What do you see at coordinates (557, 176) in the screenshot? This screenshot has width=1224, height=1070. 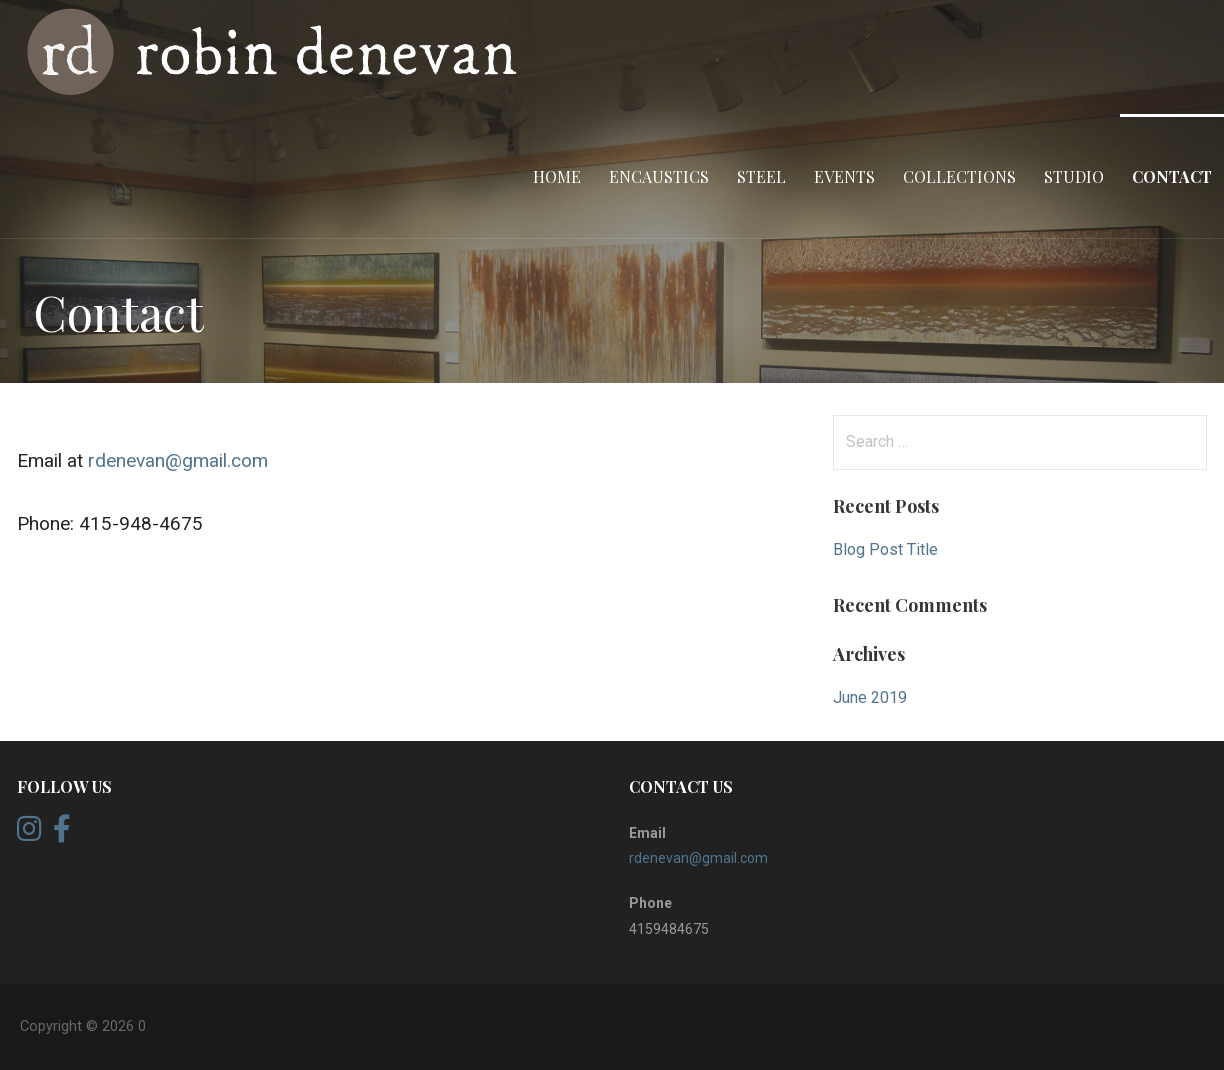 I see `home` at bounding box center [557, 176].